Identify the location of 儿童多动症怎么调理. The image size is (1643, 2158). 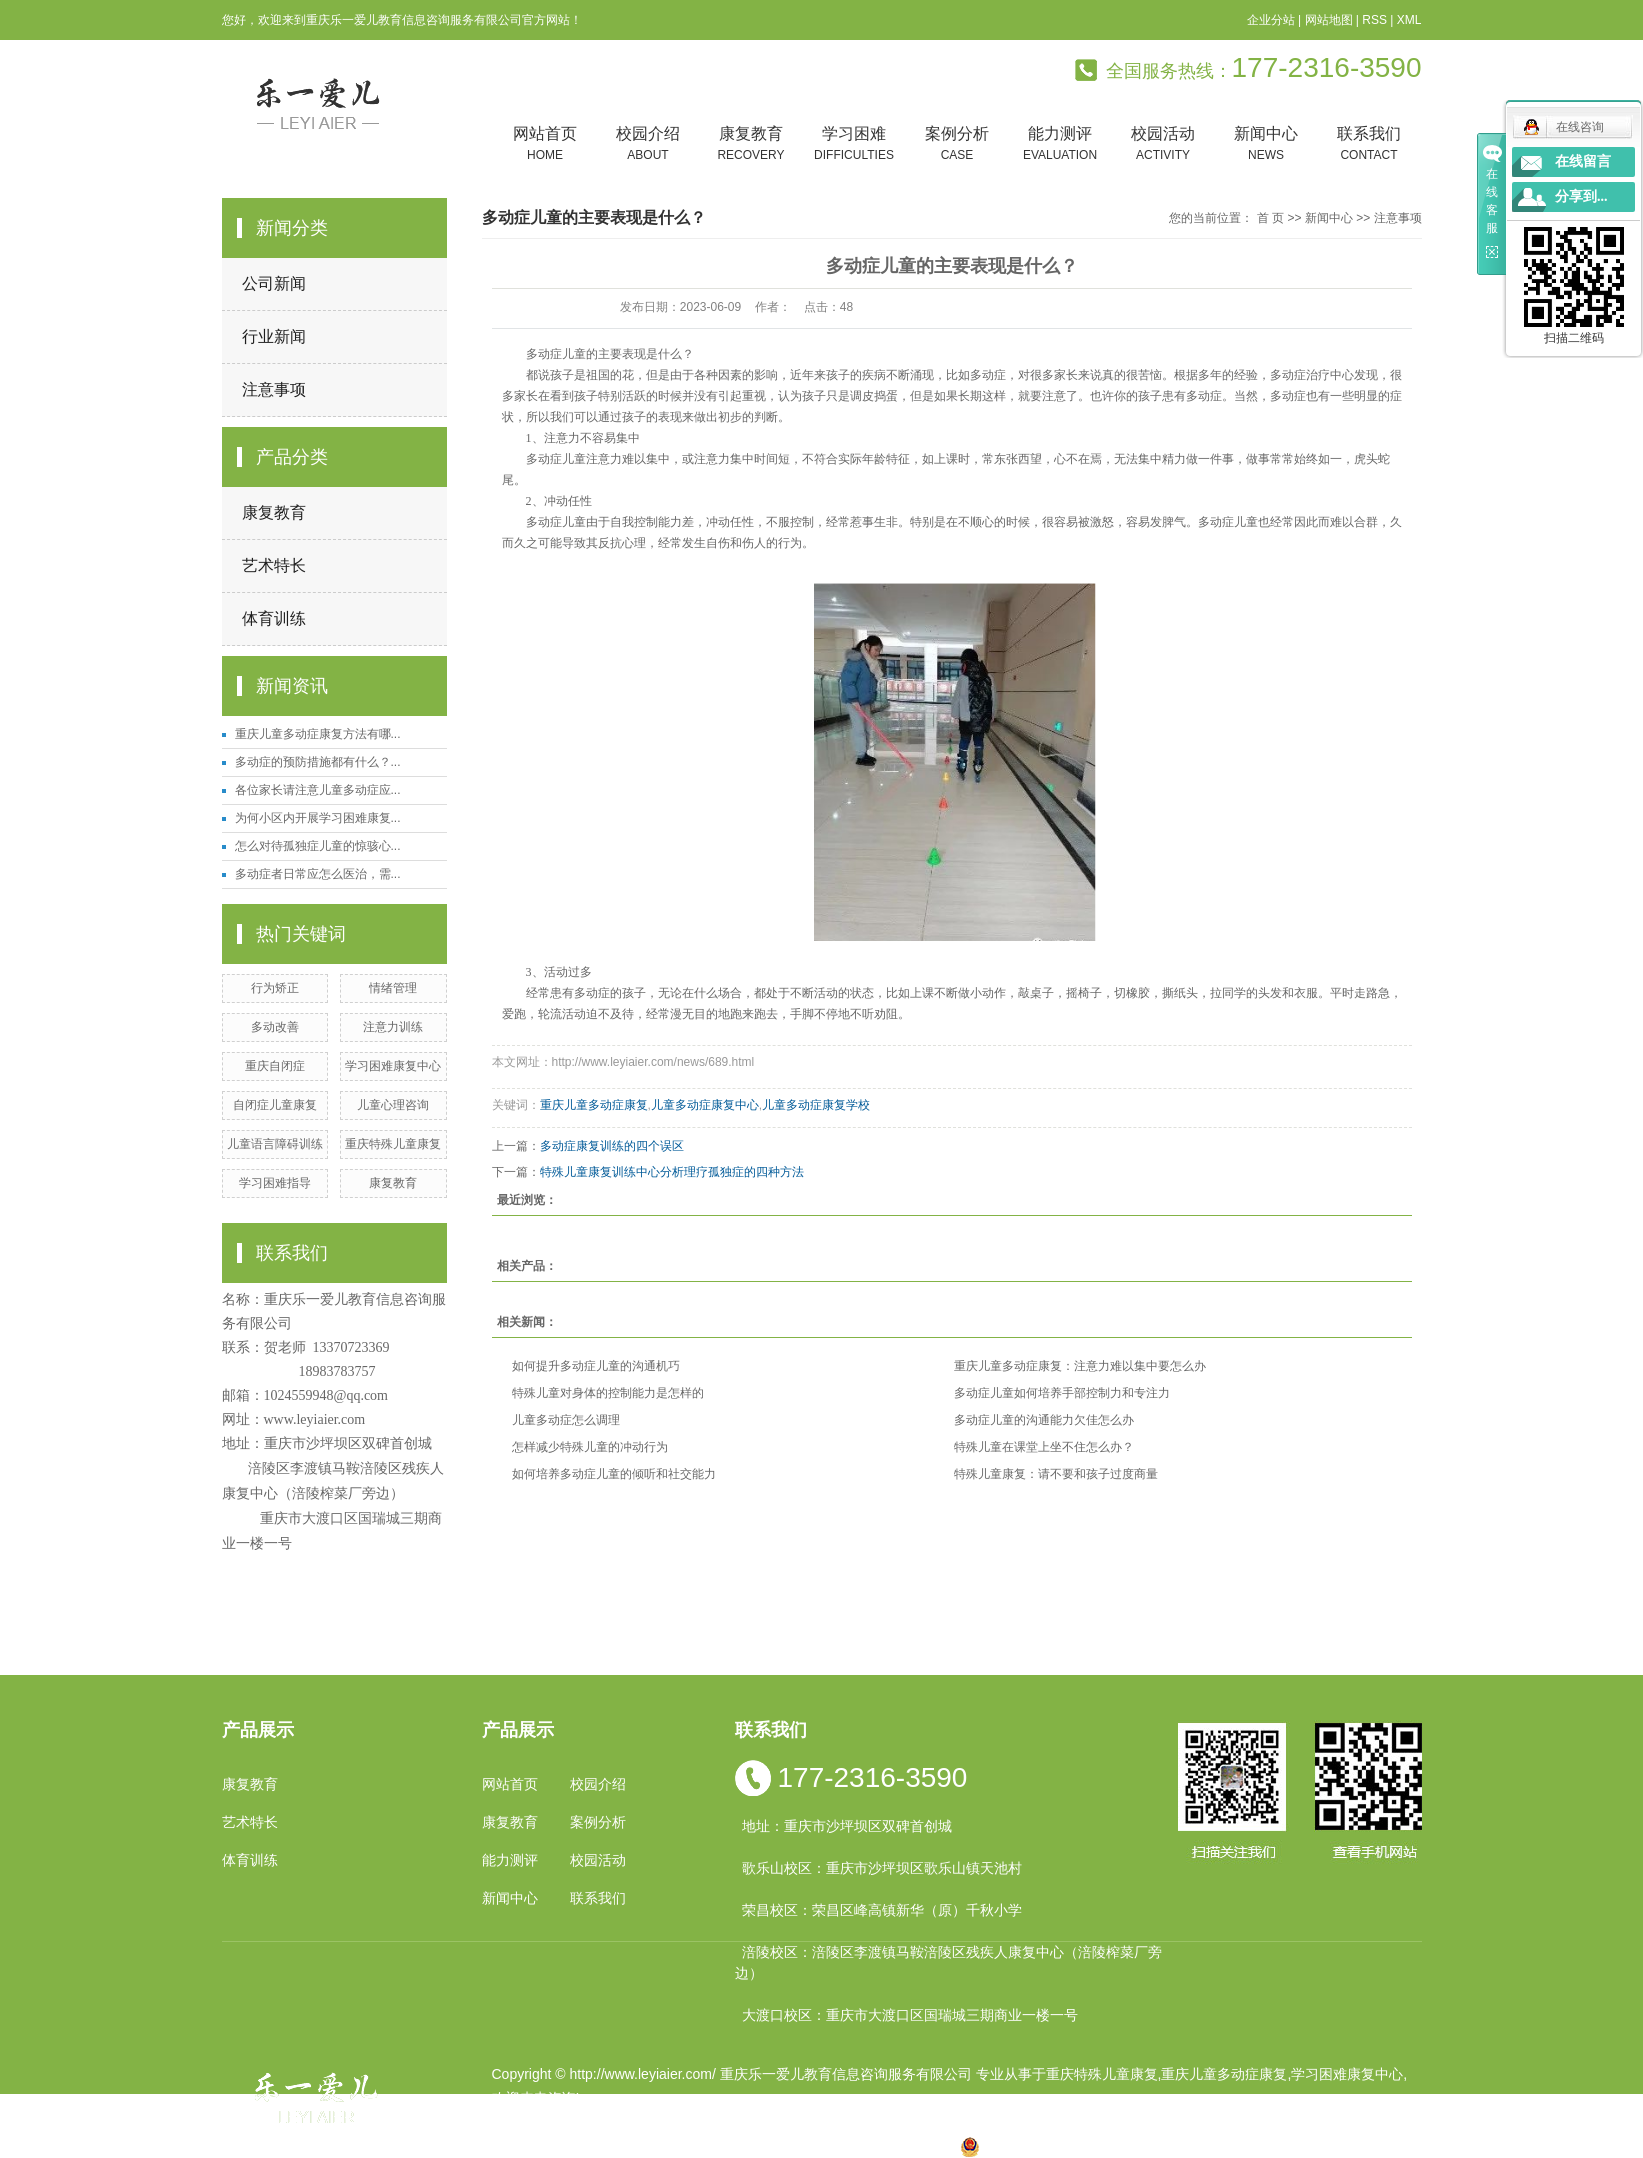
(566, 1420).